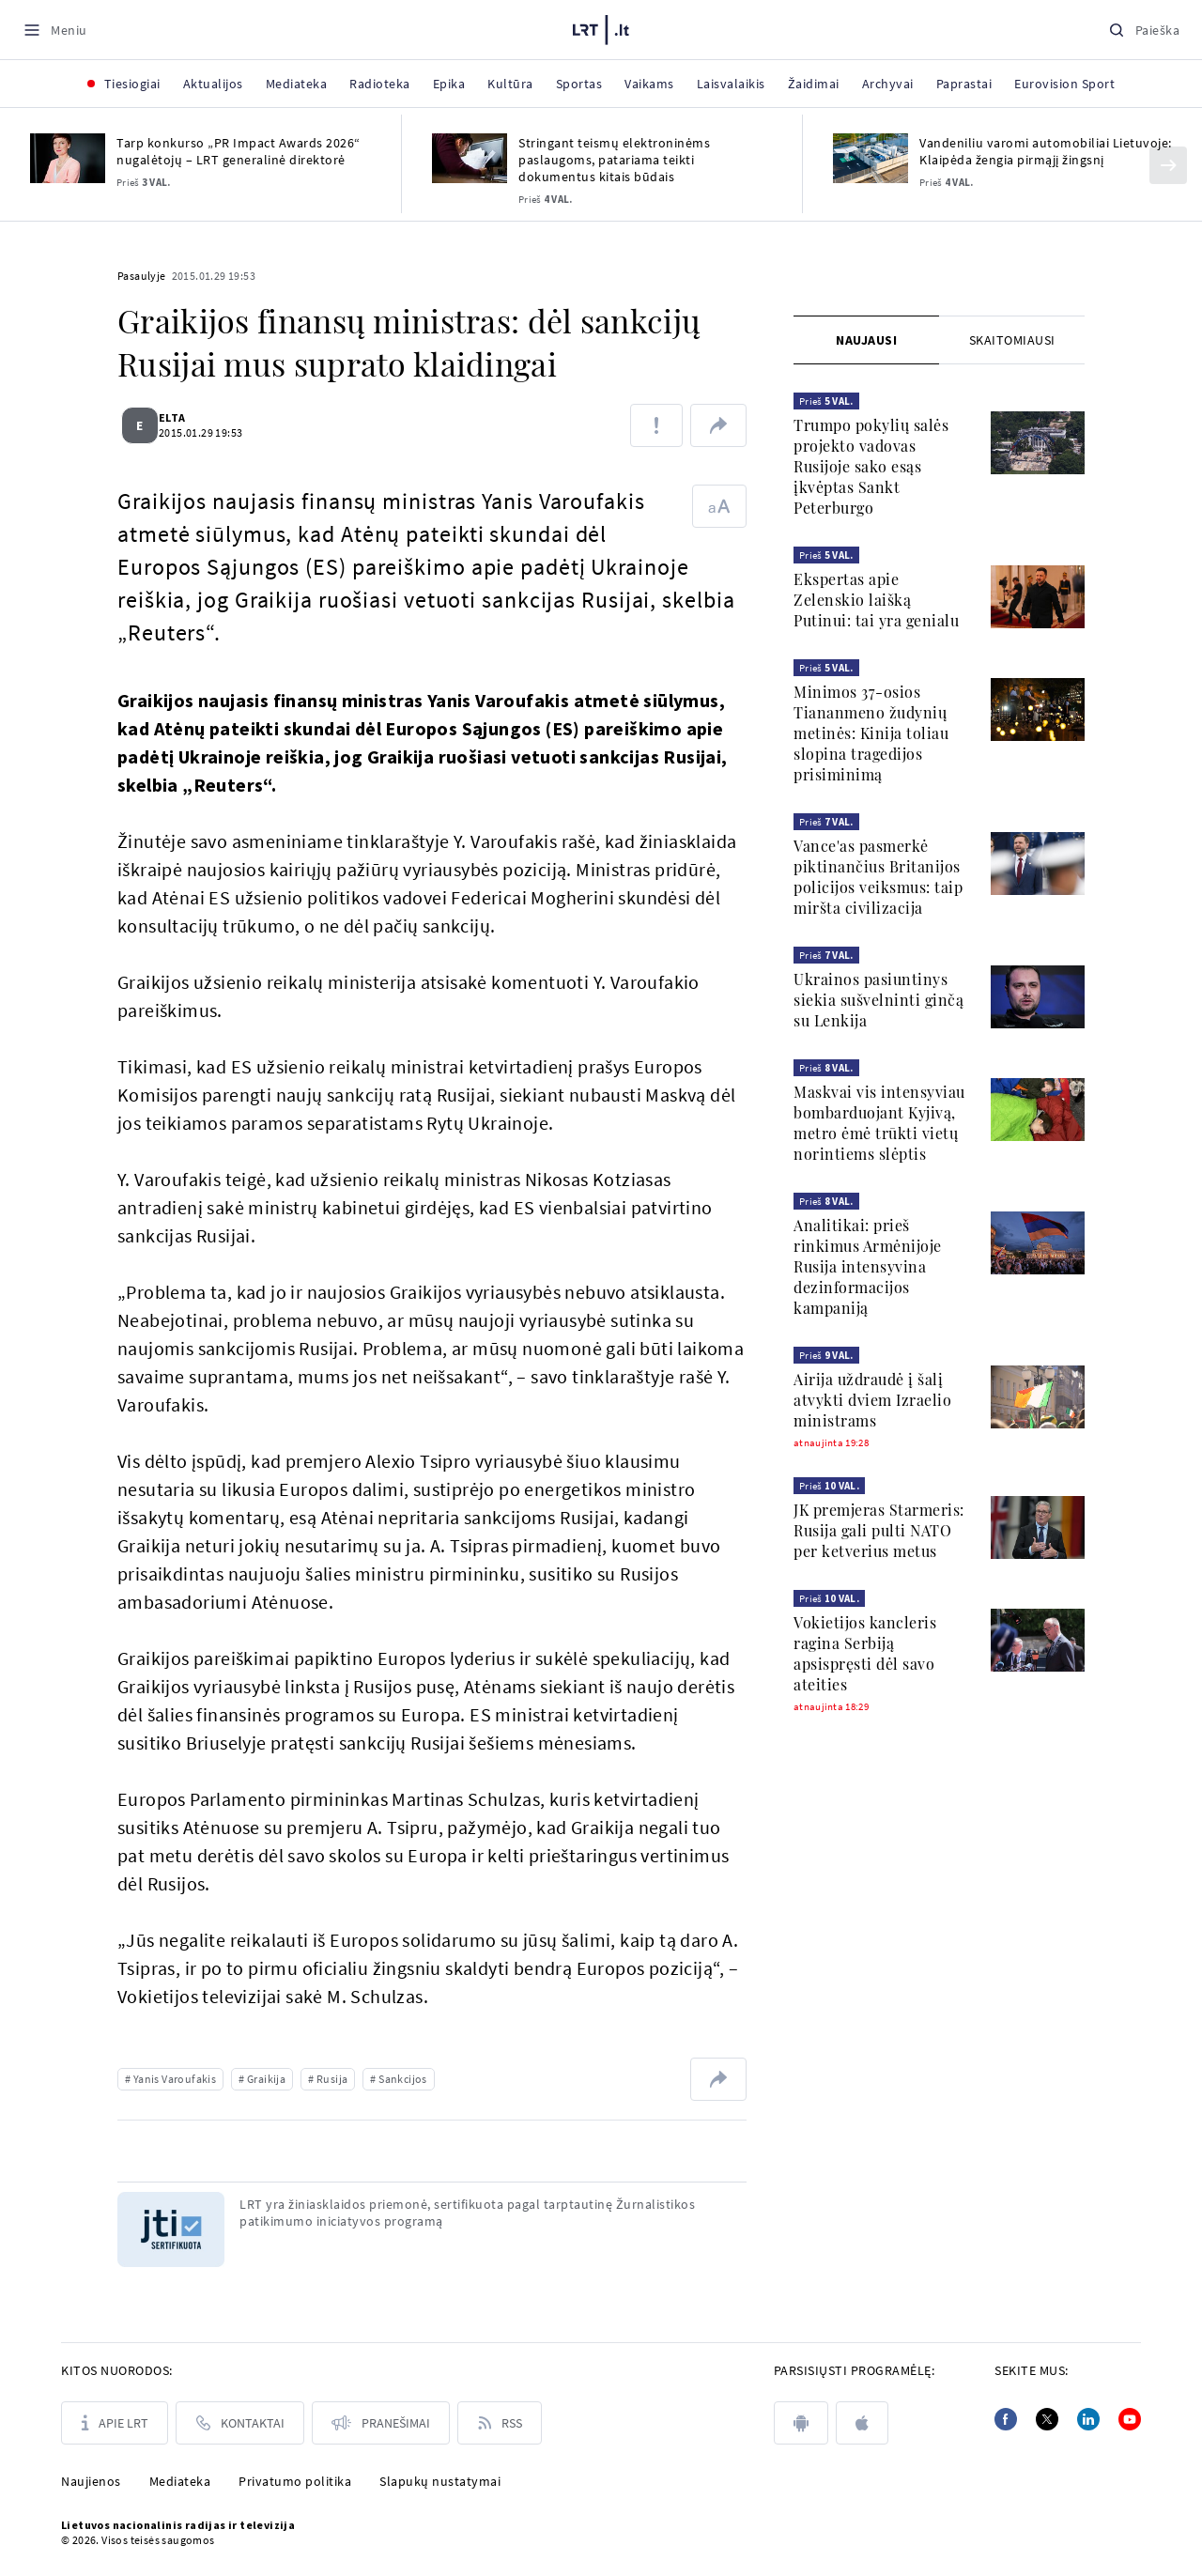 Image resolution: width=1202 pixels, height=2576 pixels. What do you see at coordinates (871, 466) in the screenshot?
I see `Trumpo pokylių salės projekto vadovas Rusijoje sako esąs įkvėptas Sankt Peterburgo` at bounding box center [871, 466].